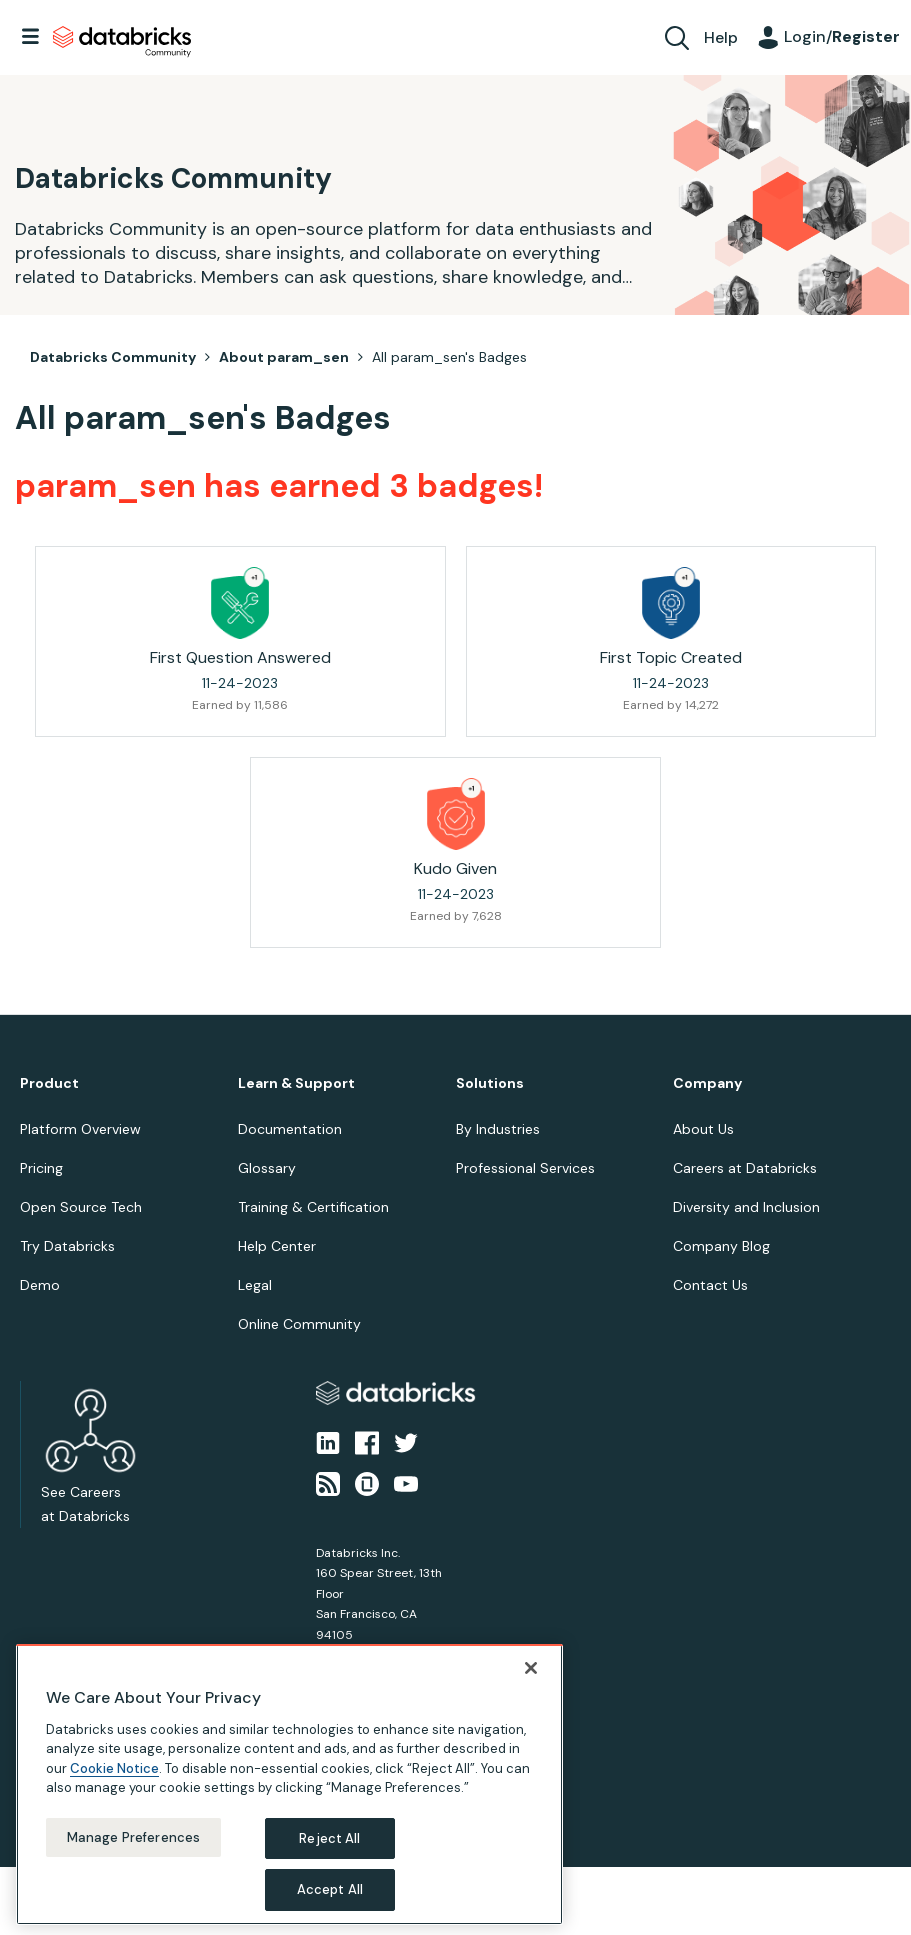 This screenshot has width=911, height=1935. What do you see at coordinates (313, 1207) in the screenshot?
I see `Training & Certification` at bounding box center [313, 1207].